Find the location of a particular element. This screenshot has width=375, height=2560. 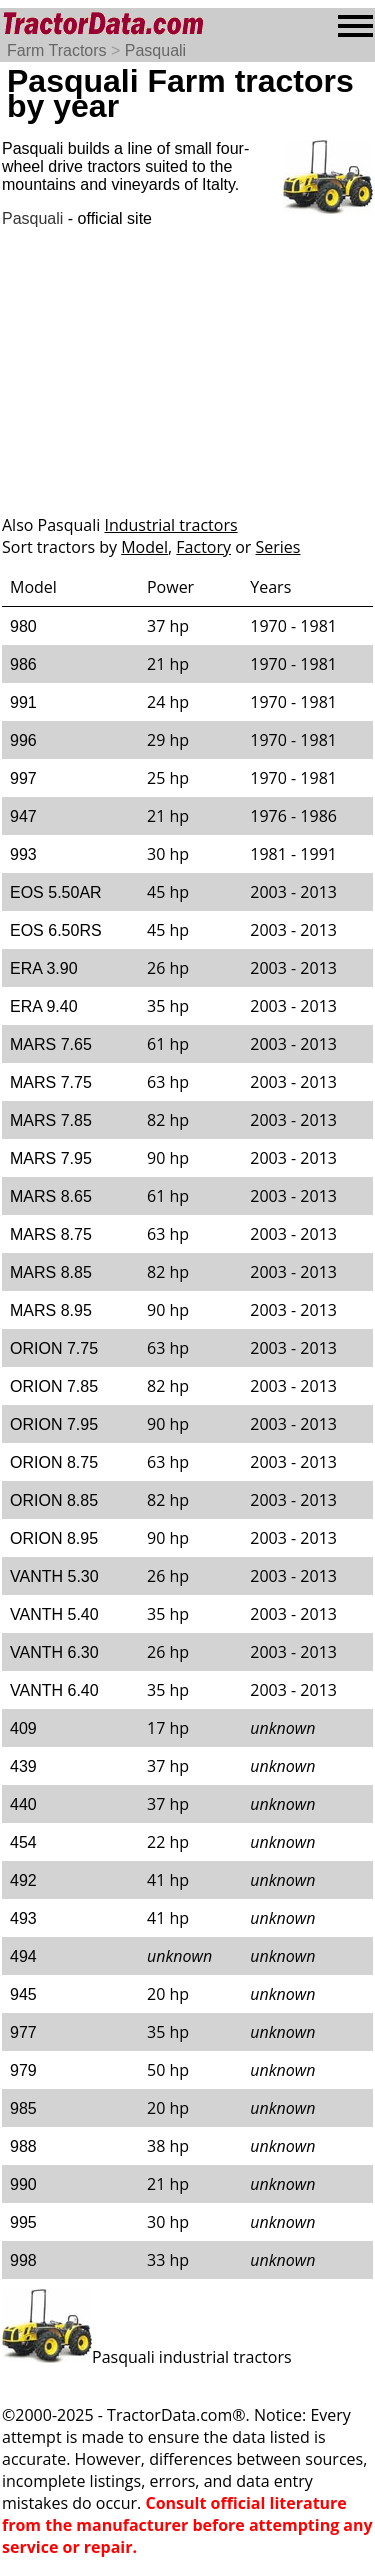

Factory is located at coordinates (203, 547).